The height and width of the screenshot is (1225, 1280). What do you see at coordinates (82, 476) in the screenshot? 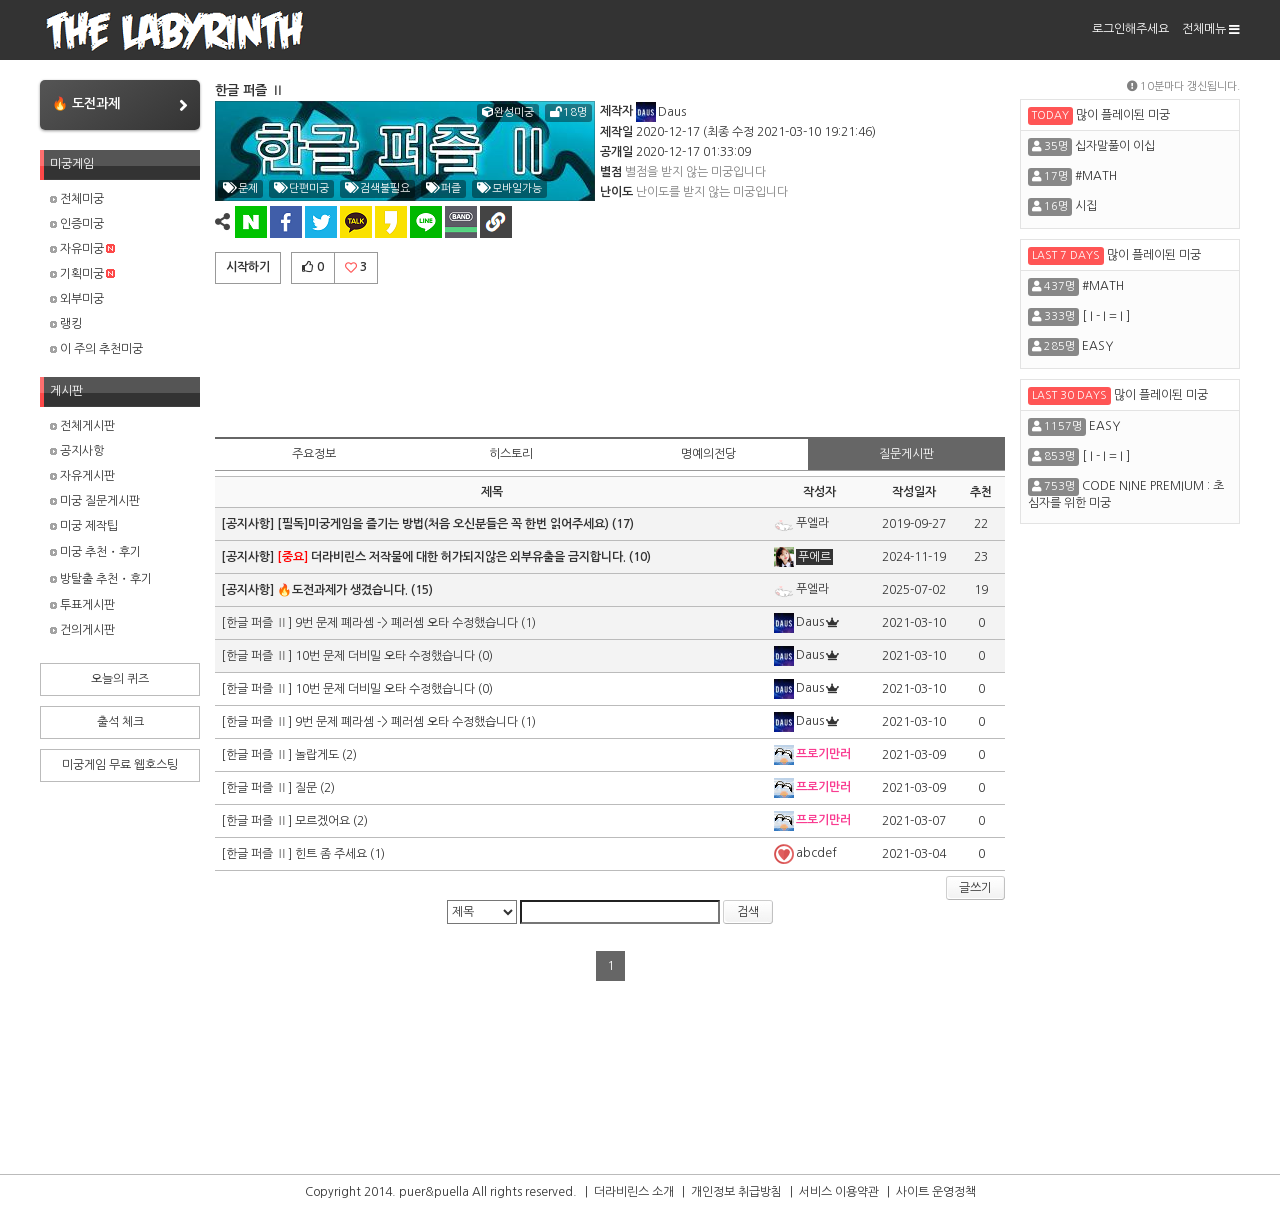
I see `자유게시판` at bounding box center [82, 476].